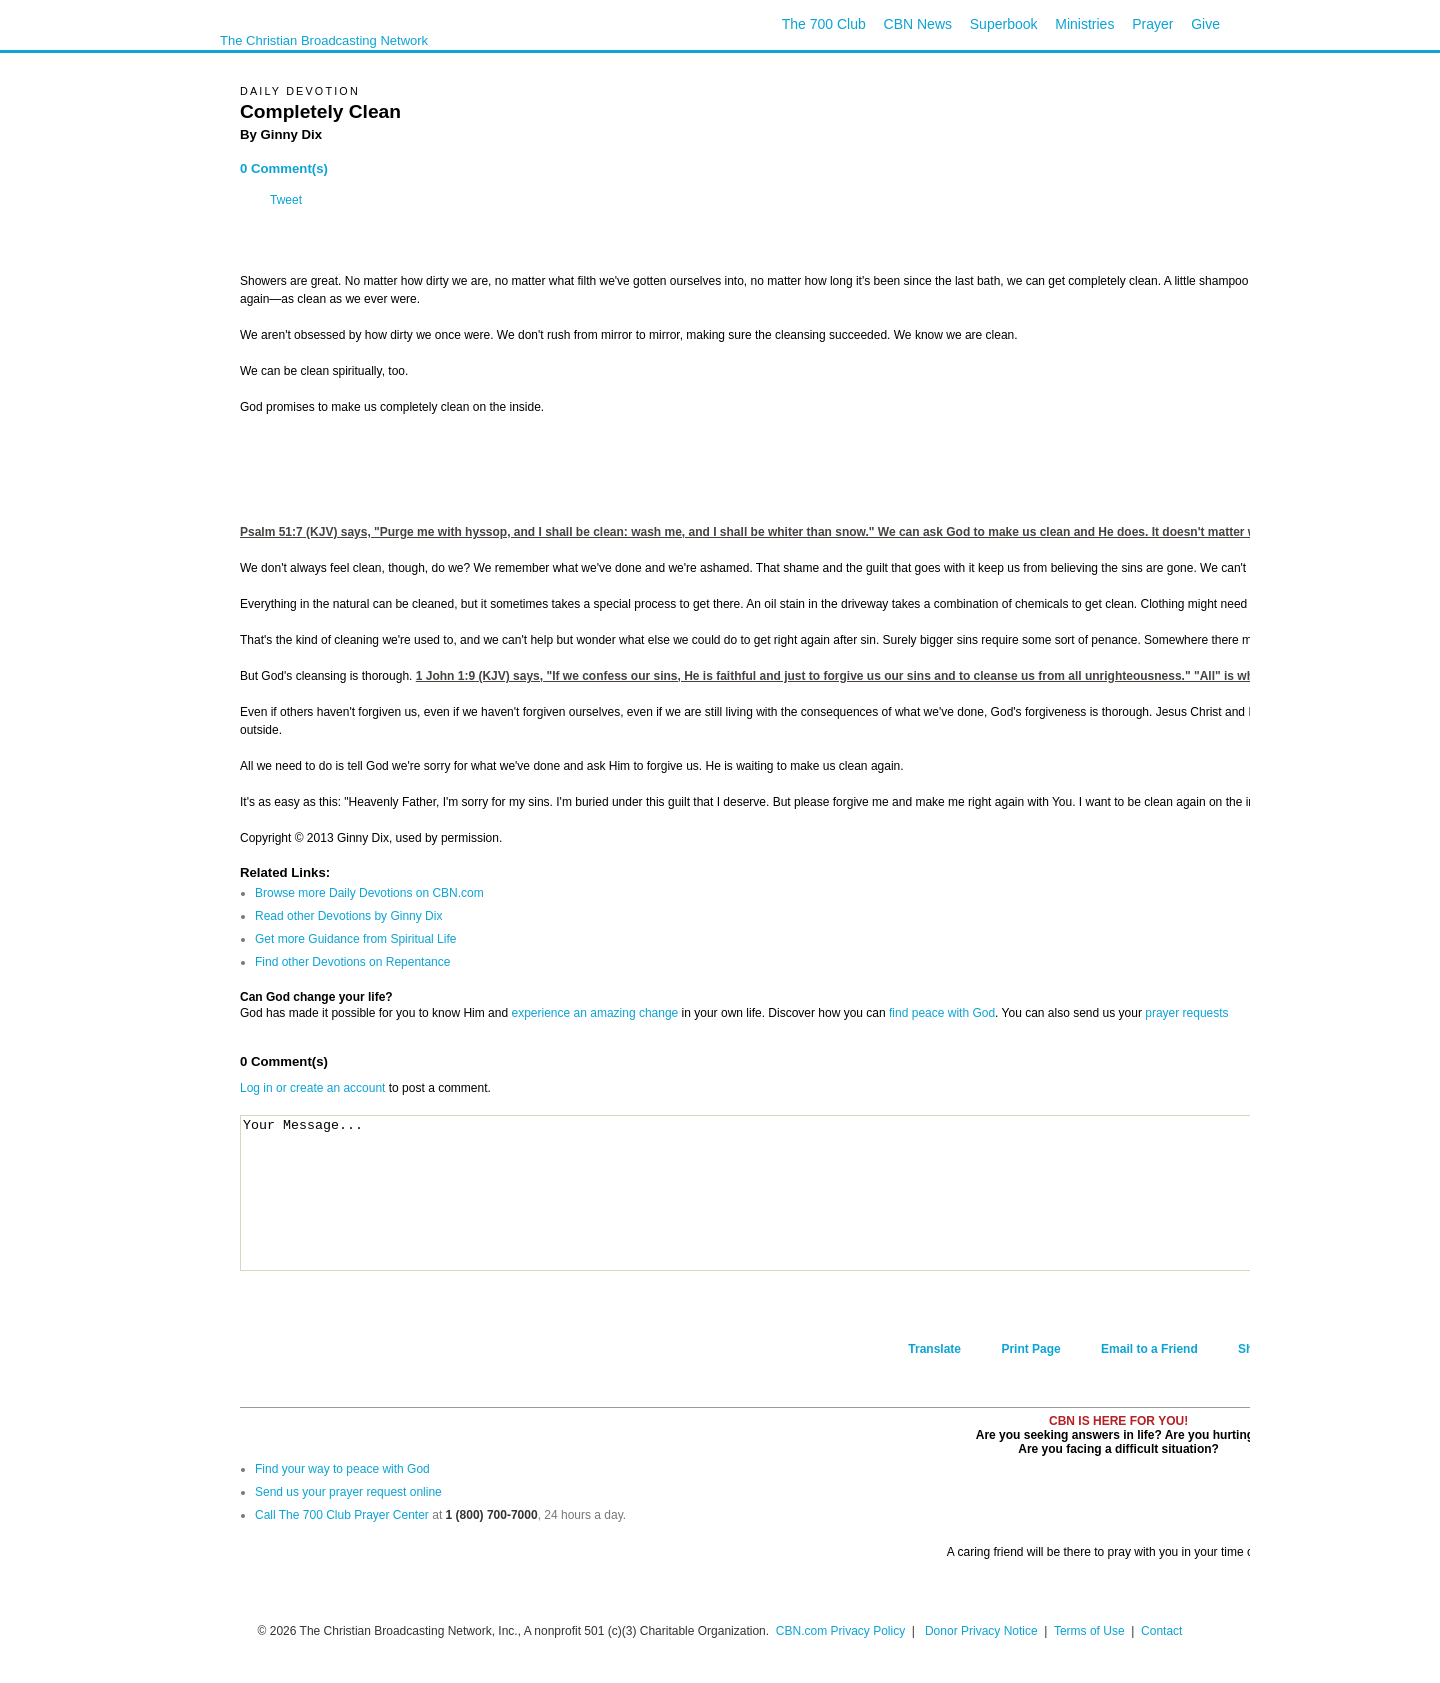 This screenshot has height=1683, width=1440. Describe the element at coordinates (1152, 24) in the screenshot. I see `Prayer` at that location.